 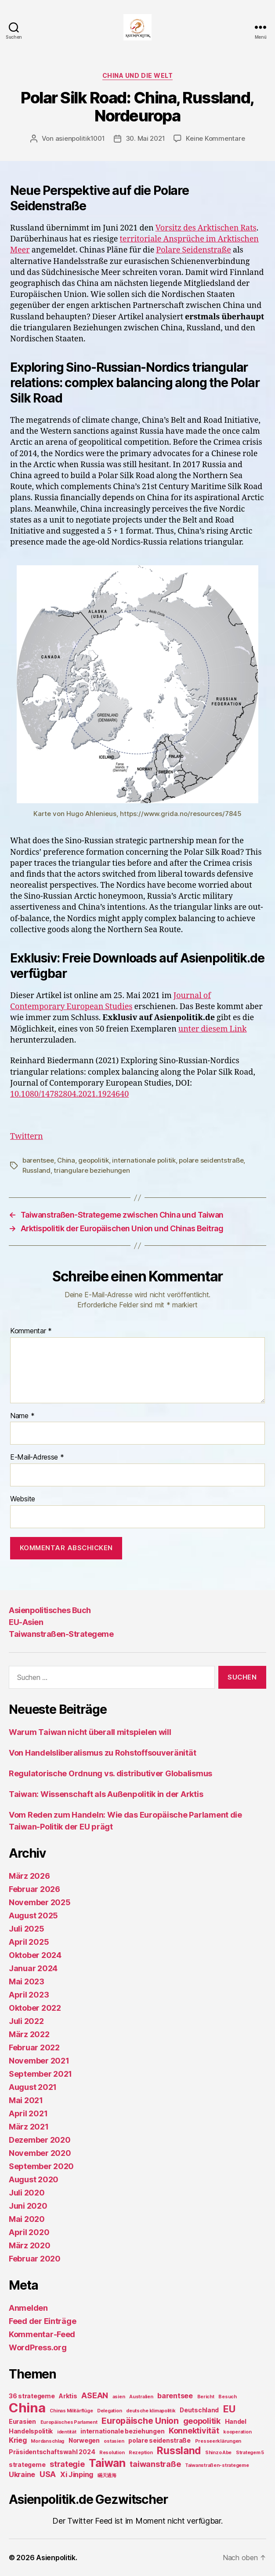 I want to click on Juli 2020, so click(x=27, y=2192).